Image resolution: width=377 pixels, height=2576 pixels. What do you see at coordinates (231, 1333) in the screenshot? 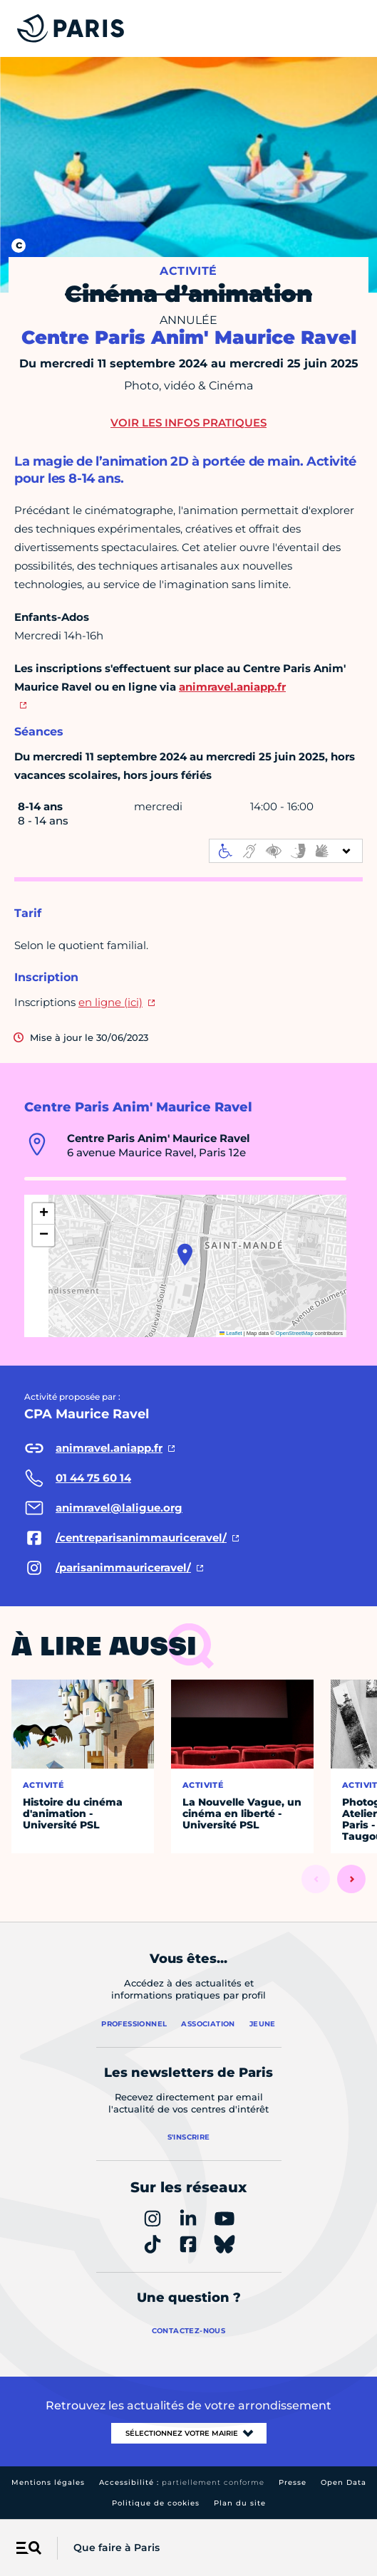
I see `Leaflet` at bounding box center [231, 1333].